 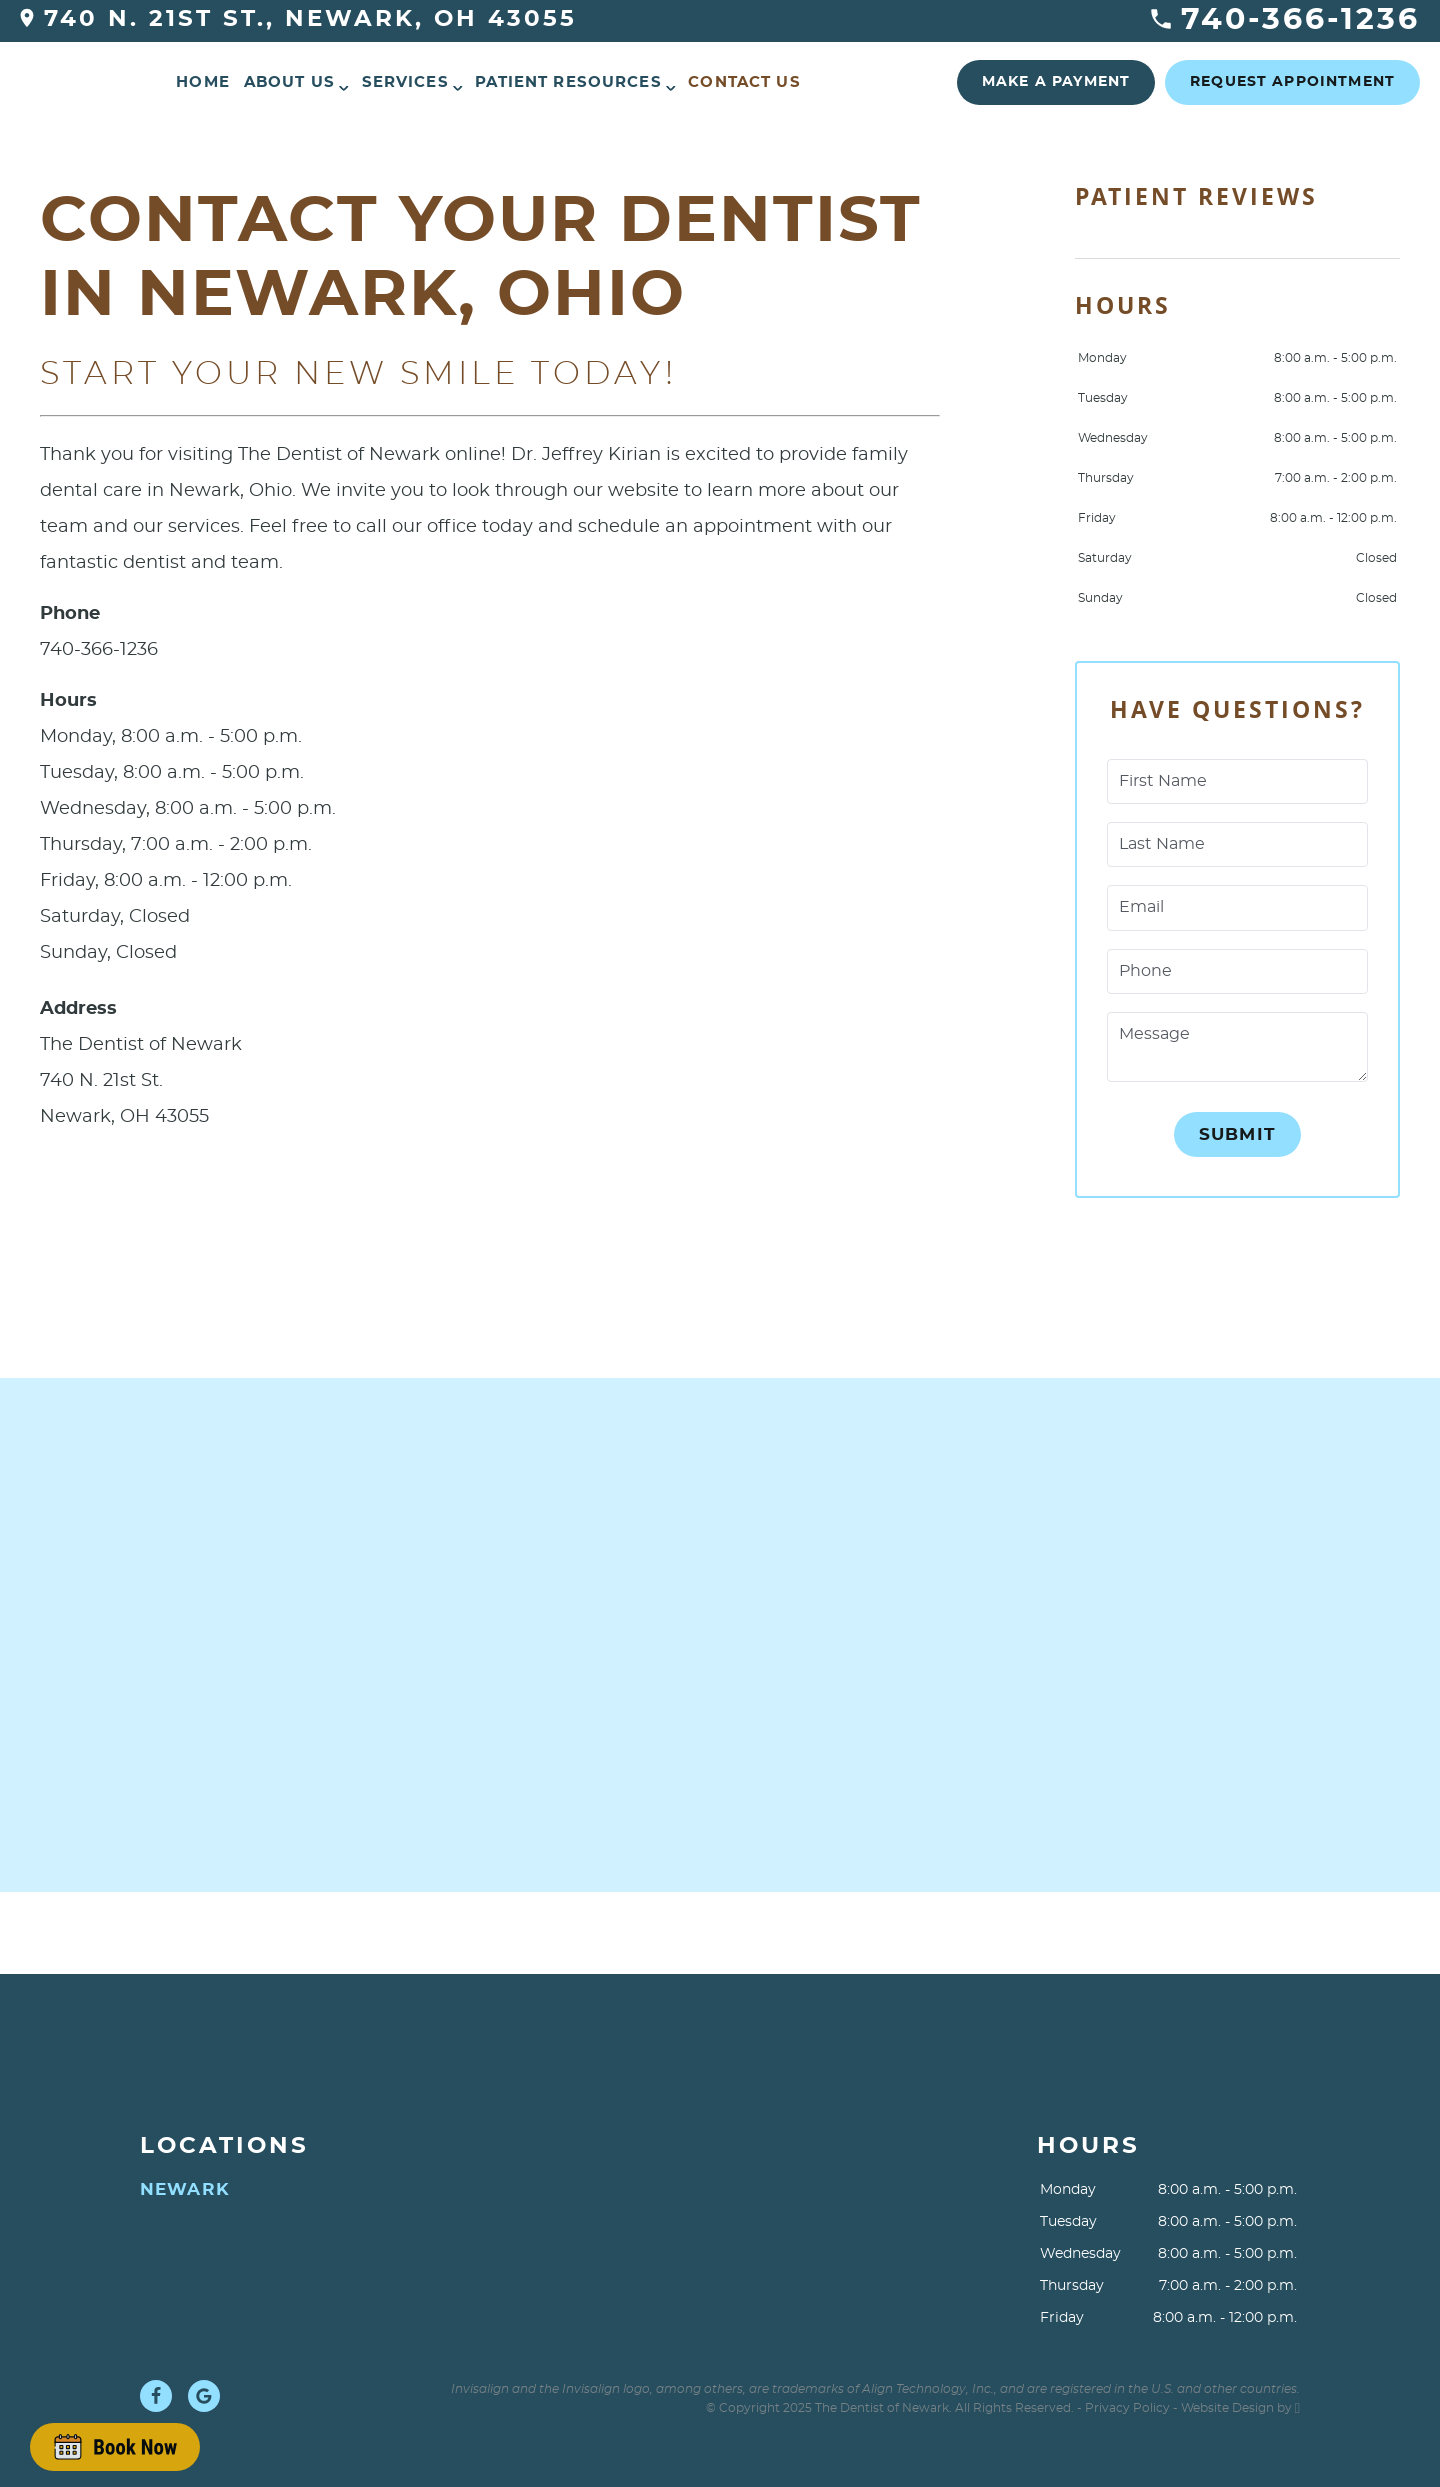 I want to click on Newark, so click(x=185, y=2189).